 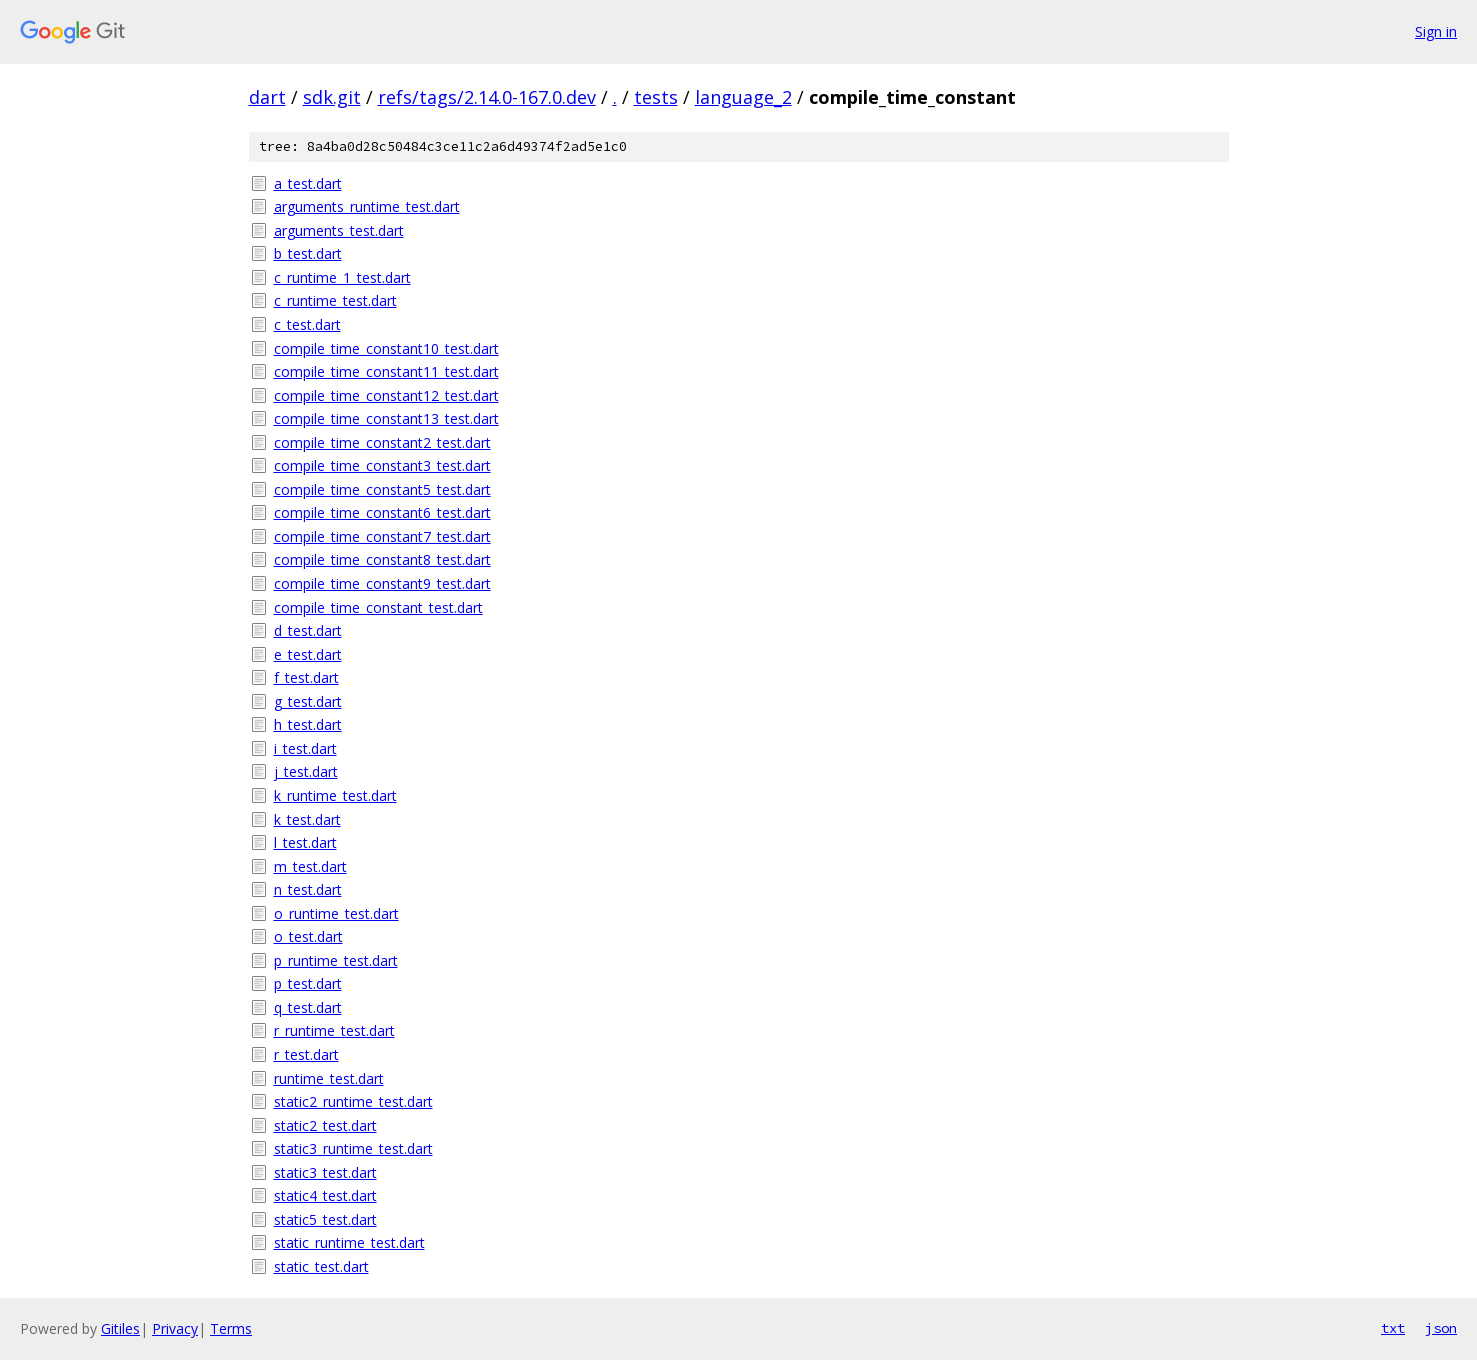 What do you see at coordinates (386, 348) in the screenshot?
I see `compile_time_constant10_test.dart` at bounding box center [386, 348].